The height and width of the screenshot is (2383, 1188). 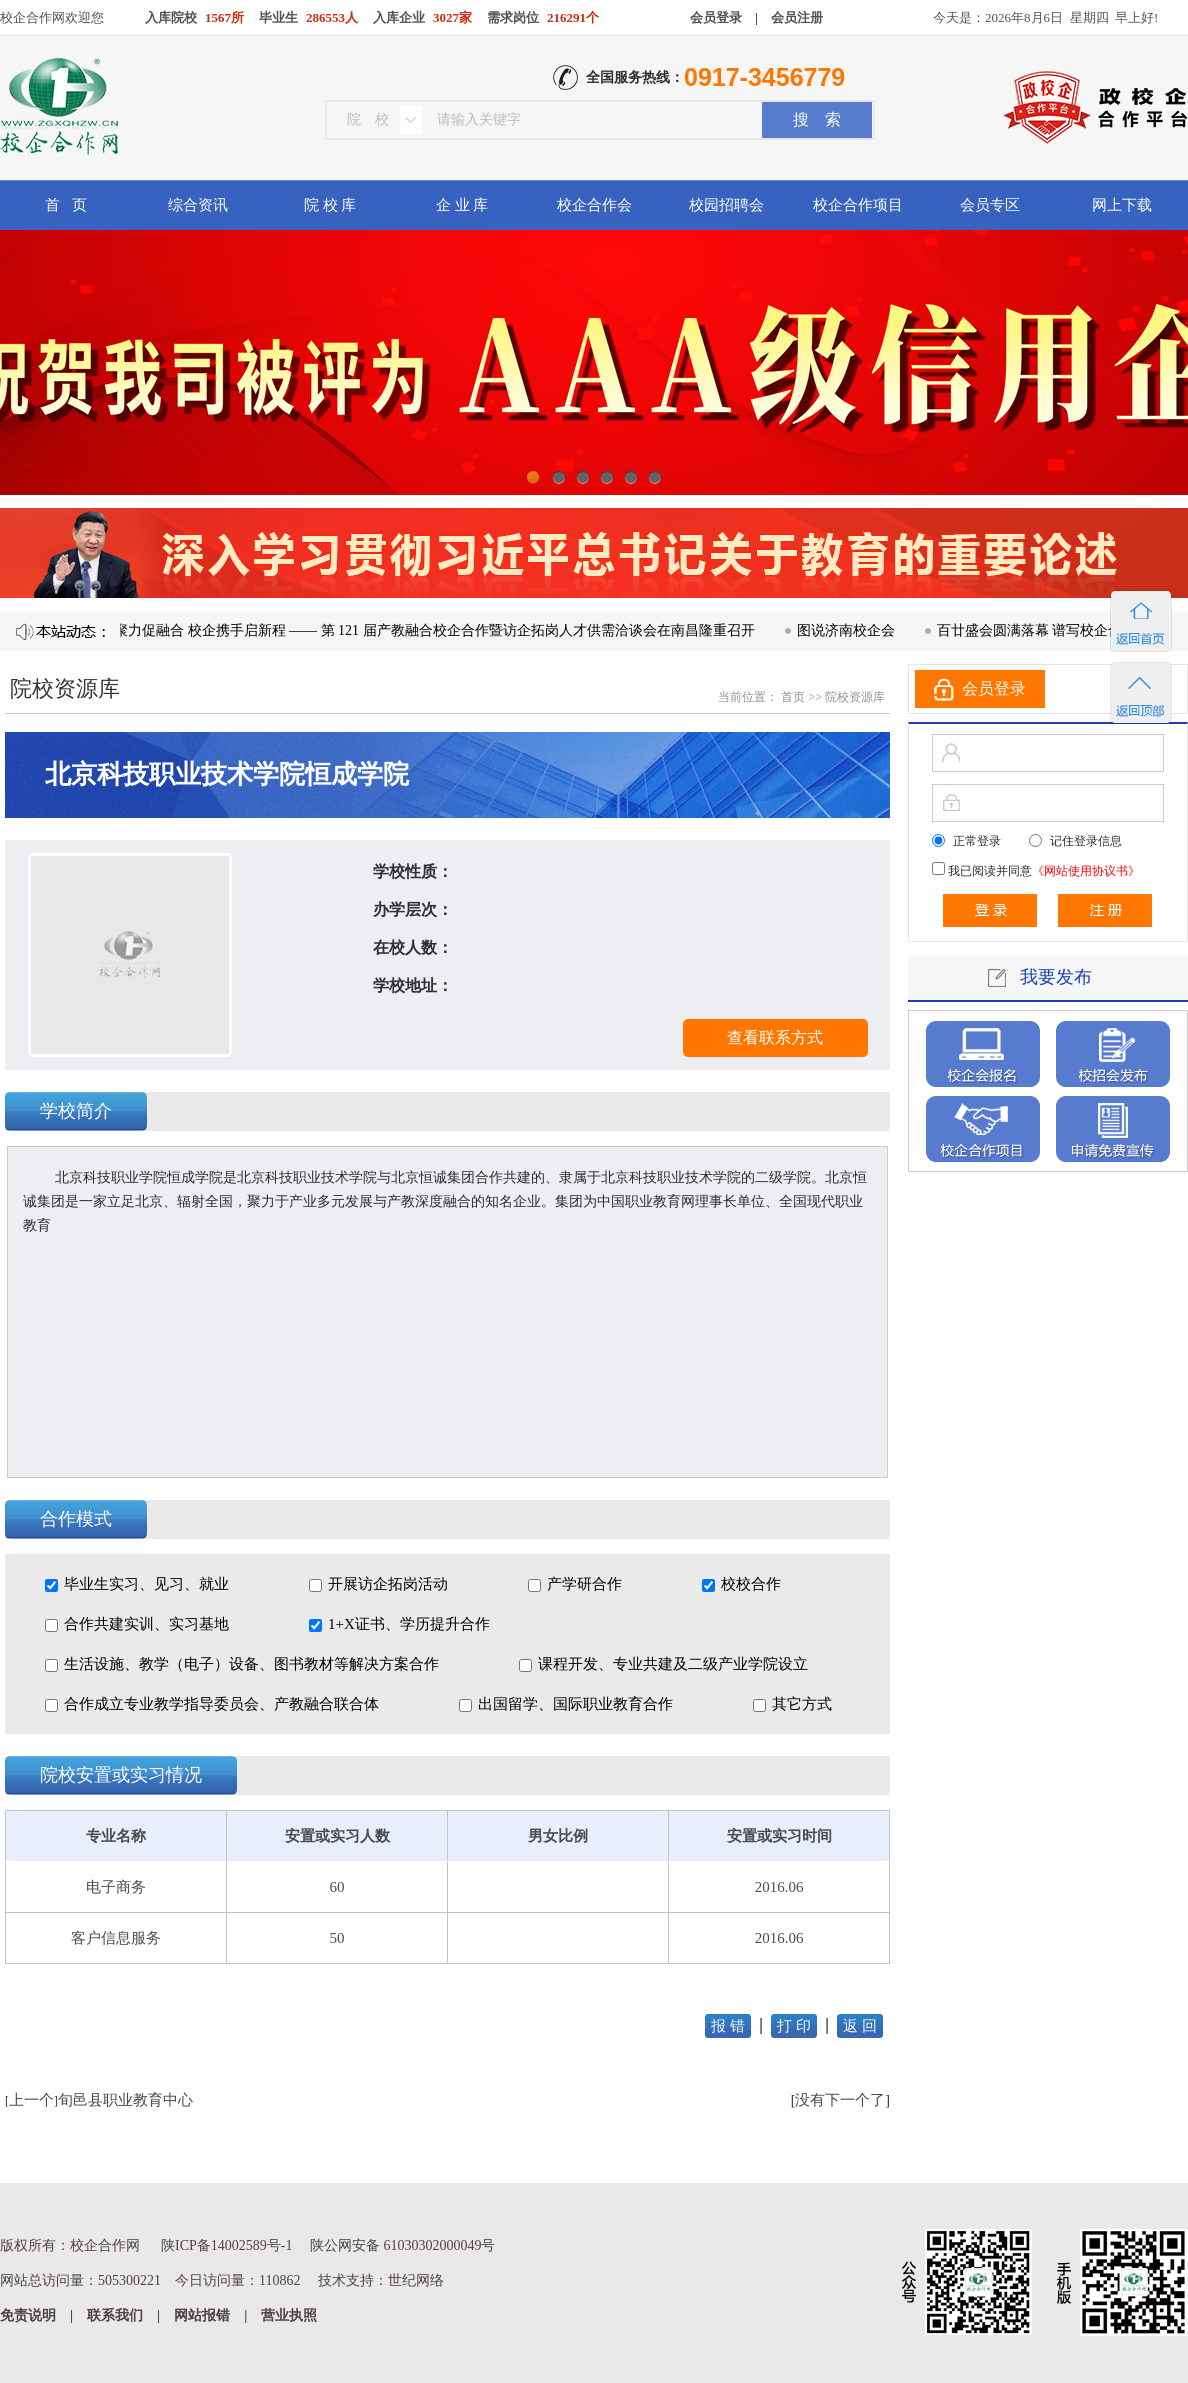 I want to click on 校企合作项目, so click(x=858, y=205).